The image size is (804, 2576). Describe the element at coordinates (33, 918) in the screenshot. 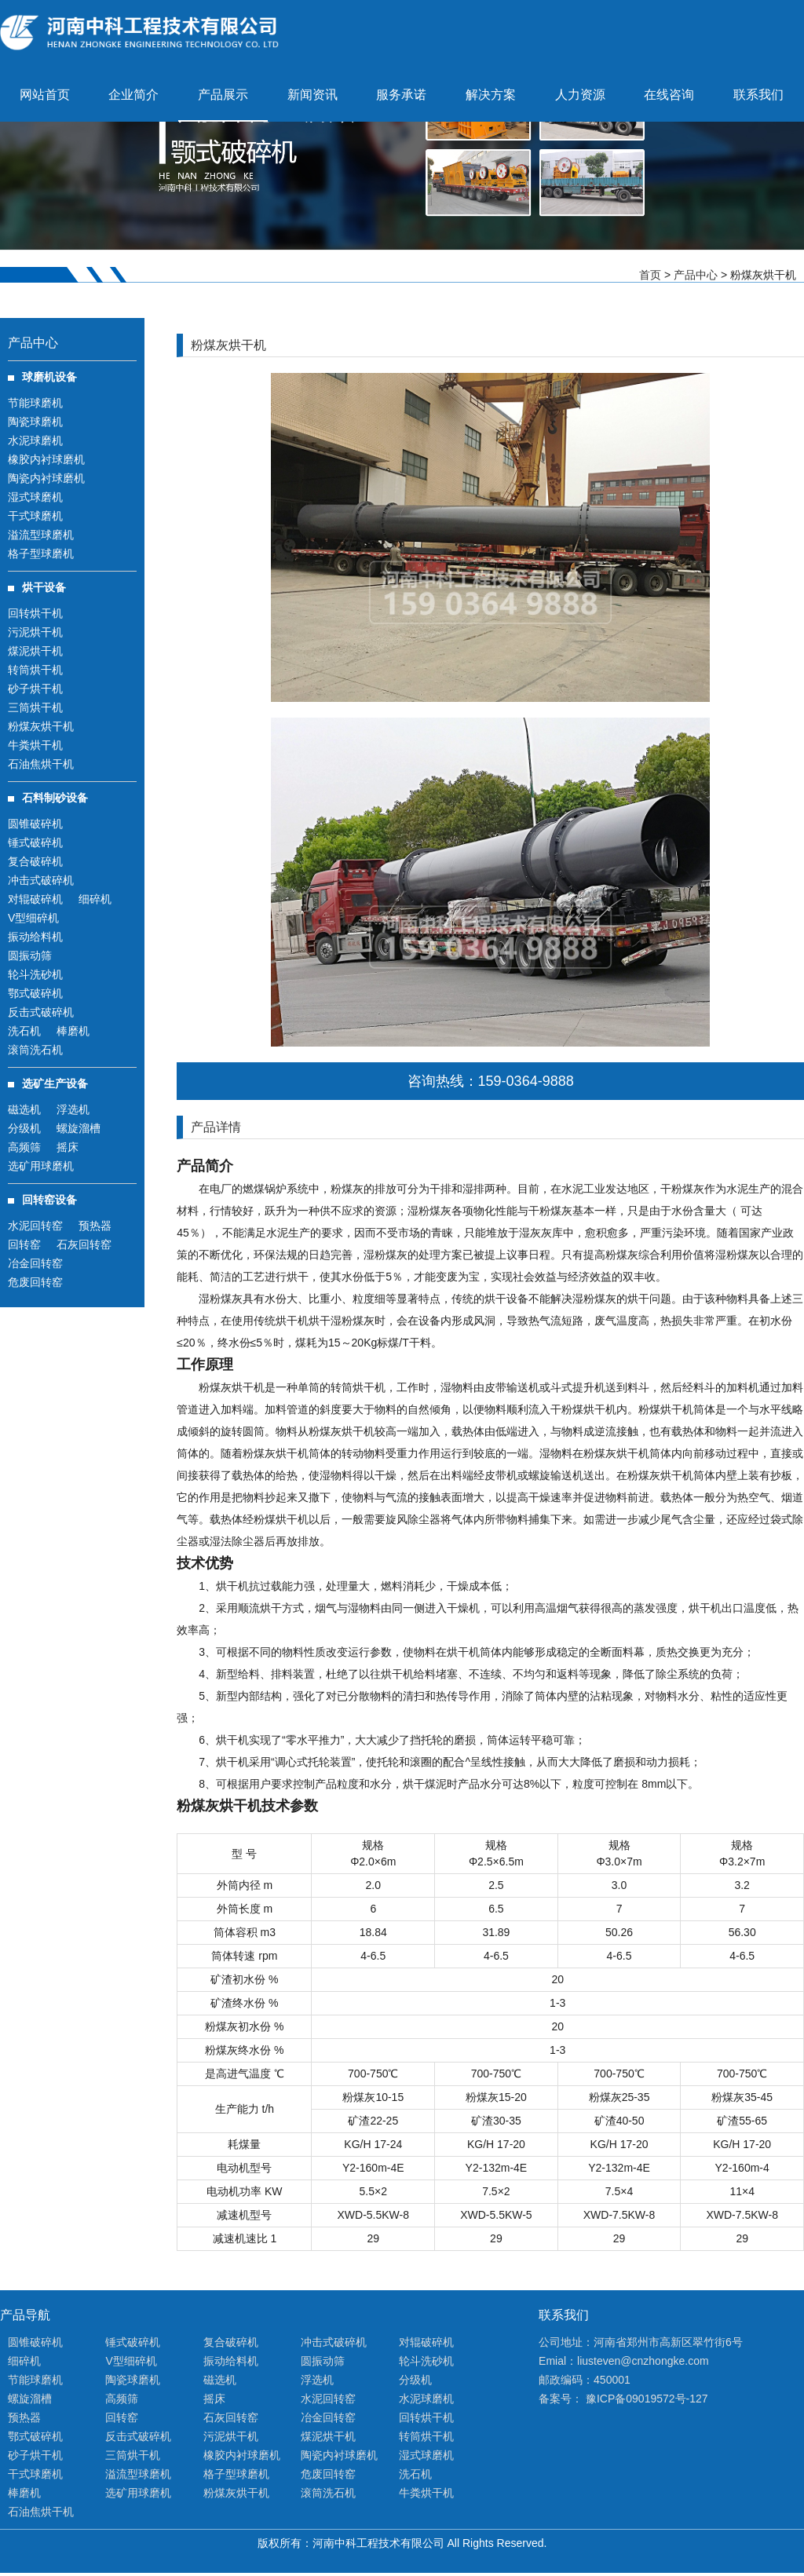

I see `V型细碎机` at that location.